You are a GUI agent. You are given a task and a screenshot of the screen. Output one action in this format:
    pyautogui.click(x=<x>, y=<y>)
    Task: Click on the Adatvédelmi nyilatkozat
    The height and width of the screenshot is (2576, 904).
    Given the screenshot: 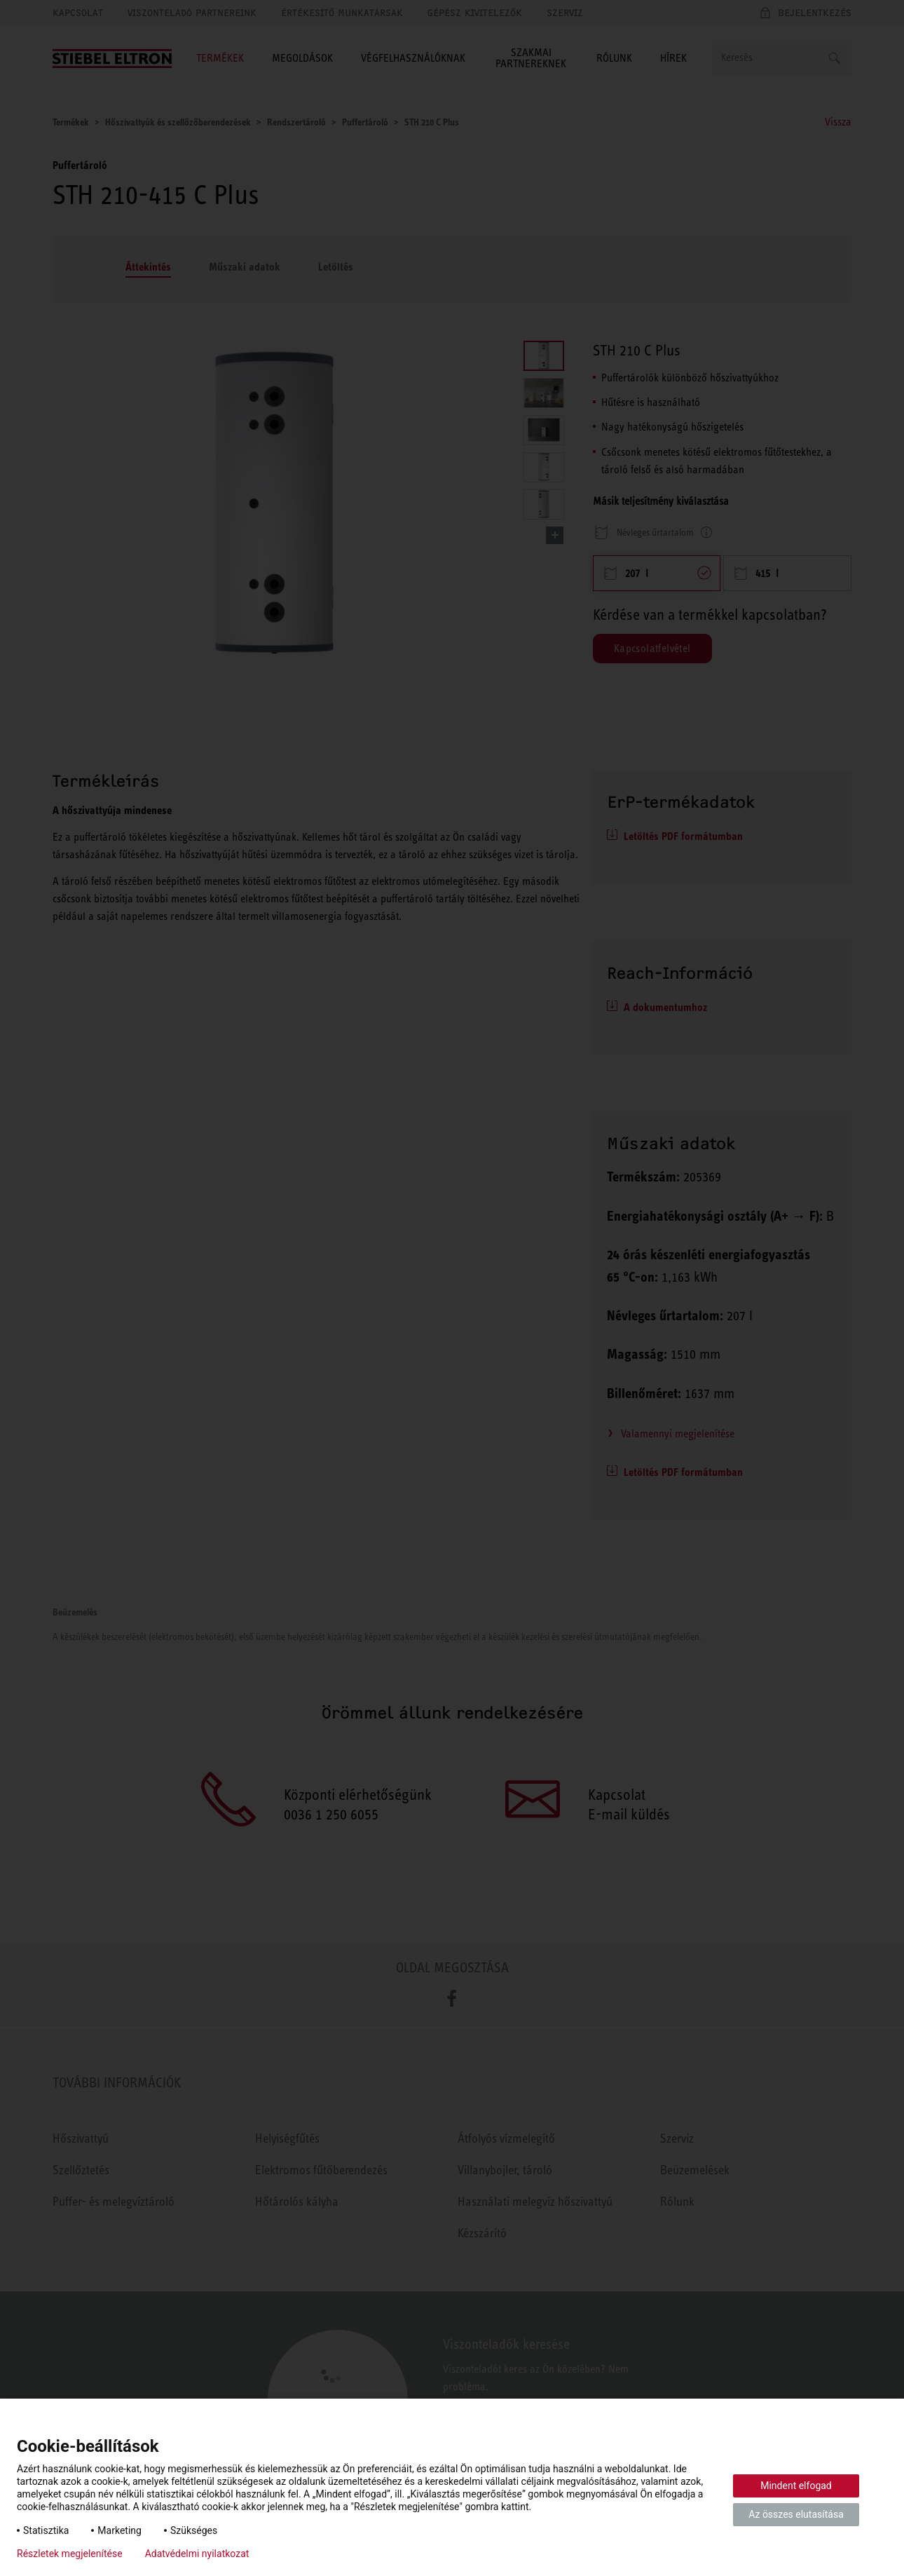 What is the action you would take?
    pyautogui.click(x=197, y=2553)
    